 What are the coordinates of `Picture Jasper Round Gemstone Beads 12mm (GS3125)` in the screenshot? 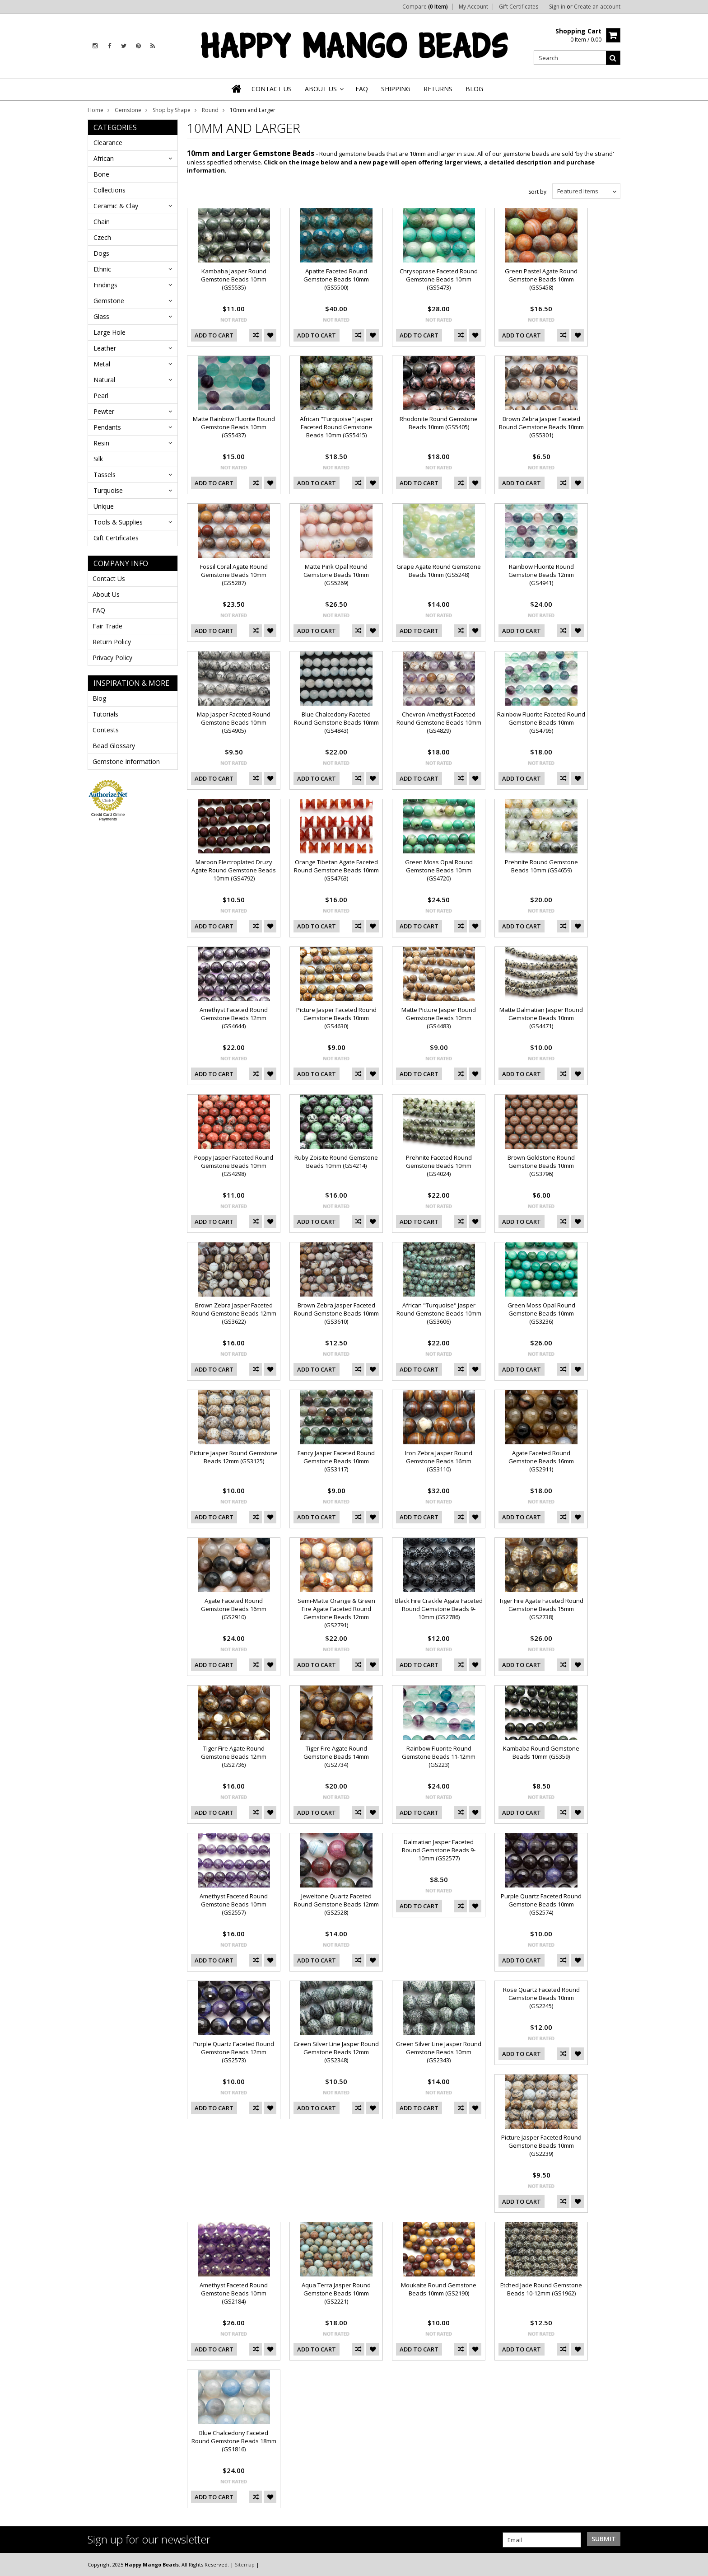 It's located at (234, 1457).